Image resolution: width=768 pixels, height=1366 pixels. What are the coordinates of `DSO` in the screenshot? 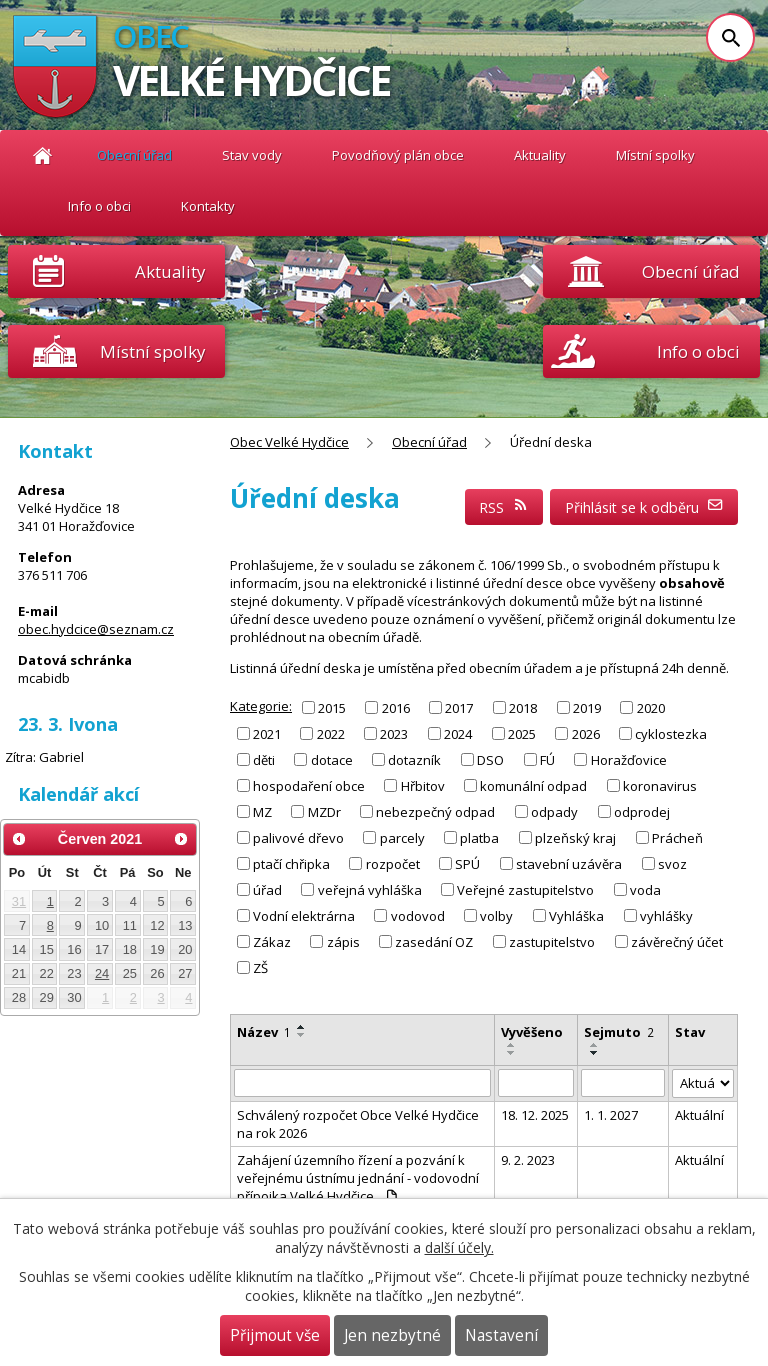 It's located at (490, 760).